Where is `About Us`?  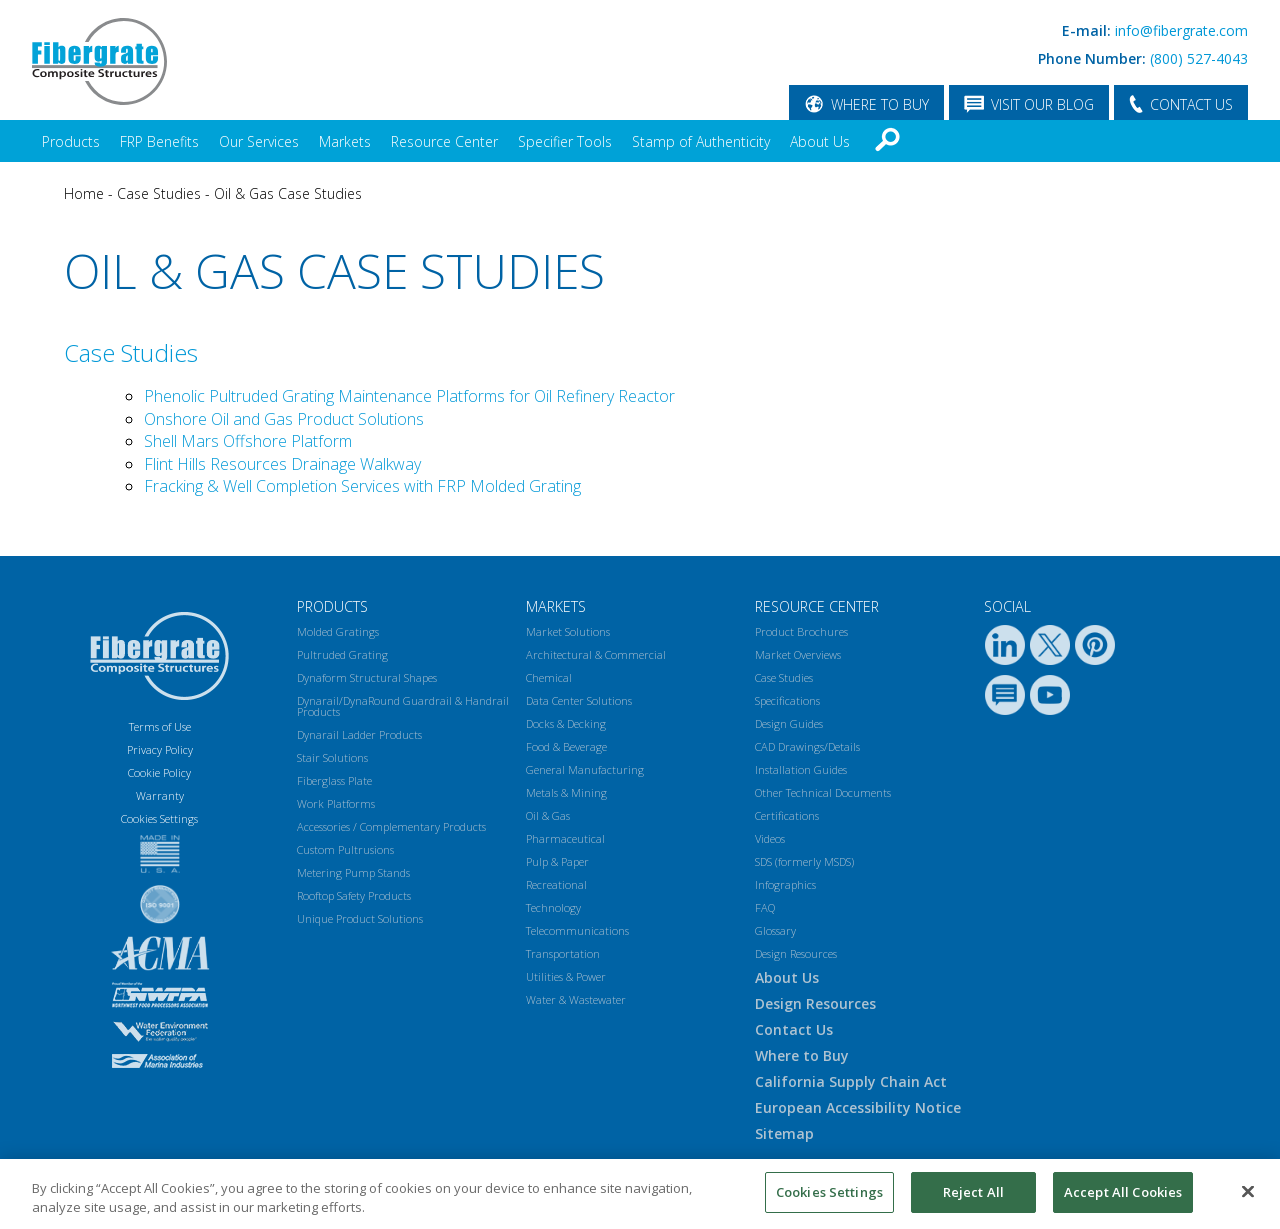 About Us is located at coordinates (820, 141).